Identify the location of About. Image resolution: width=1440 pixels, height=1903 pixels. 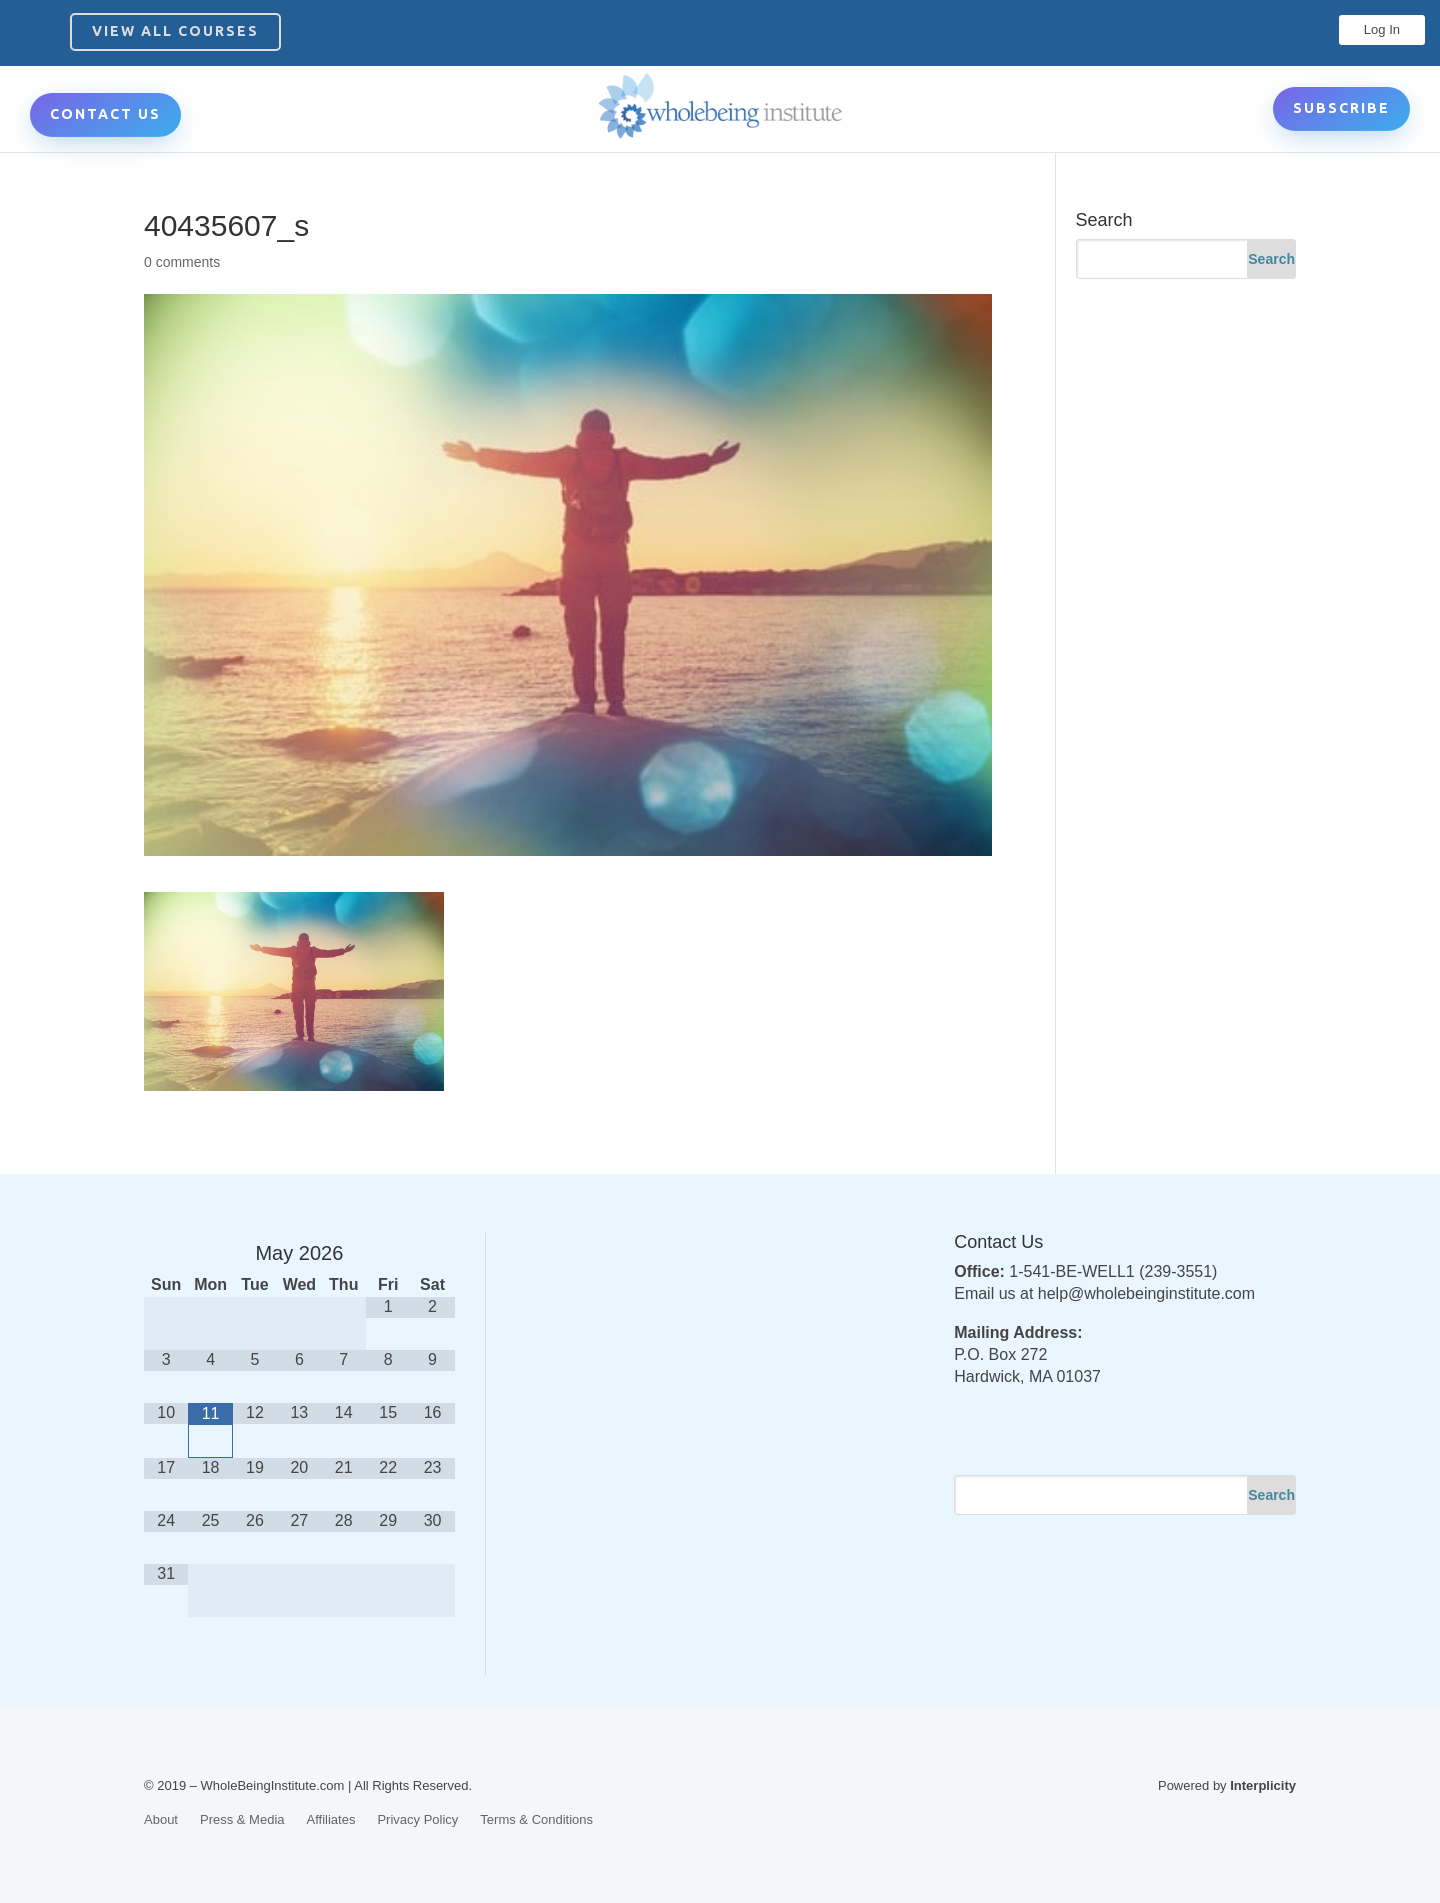
(161, 1819).